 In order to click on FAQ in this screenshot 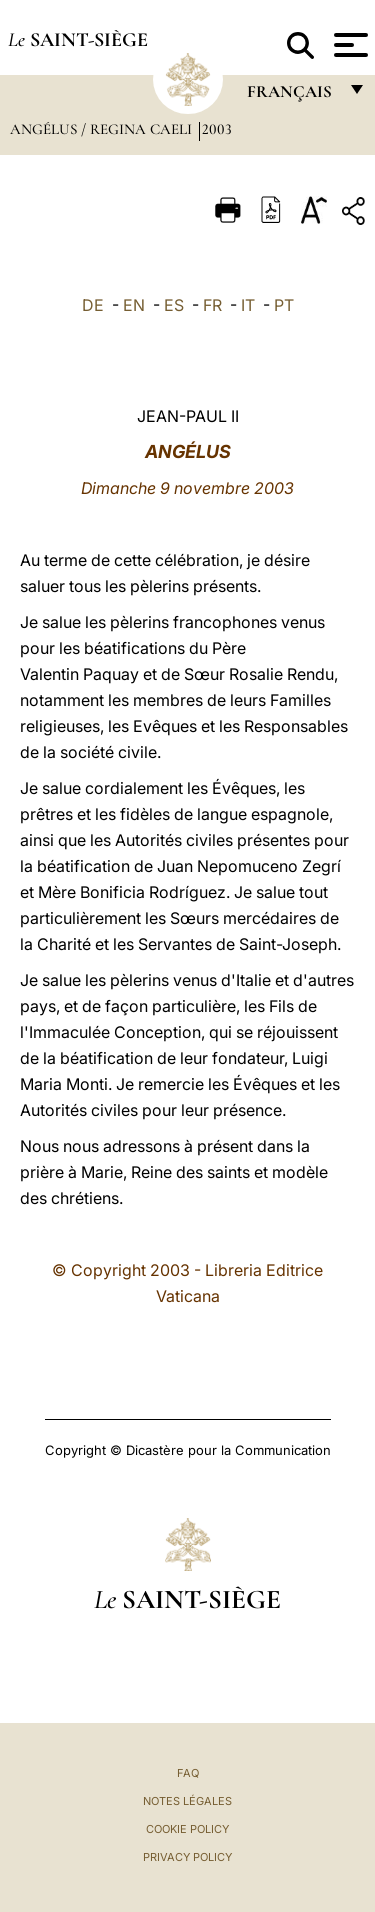, I will do `click(188, 1773)`.